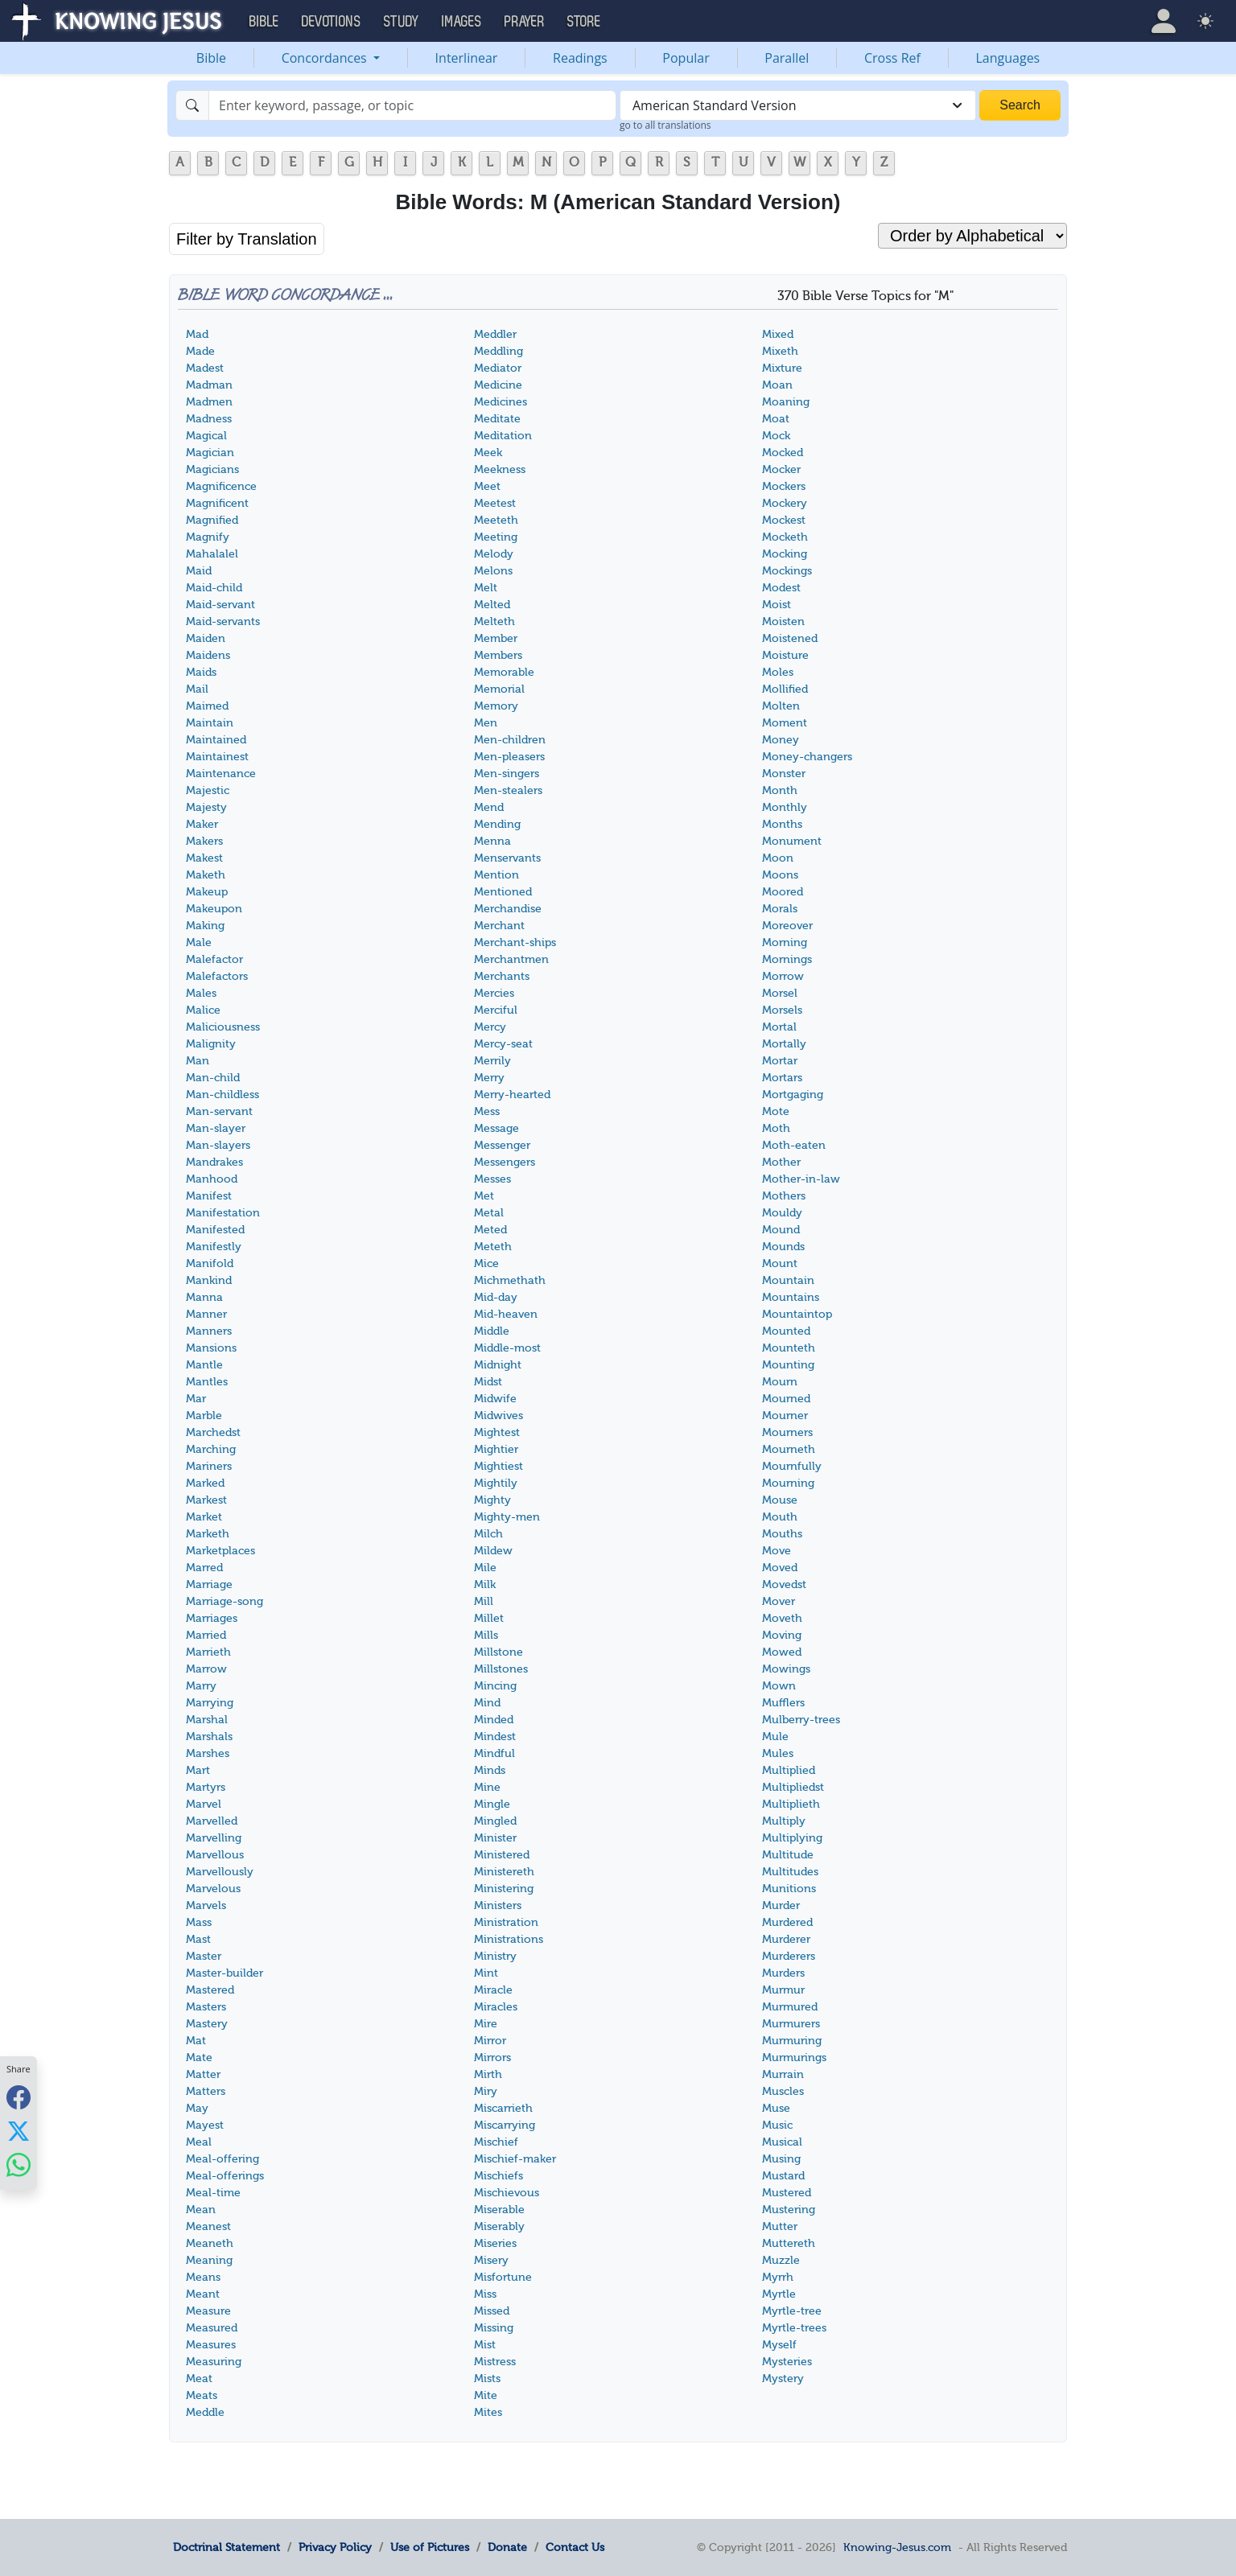 Image resolution: width=1236 pixels, height=2576 pixels. What do you see at coordinates (504, 672) in the screenshot?
I see `Memorable` at bounding box center [504, 672].